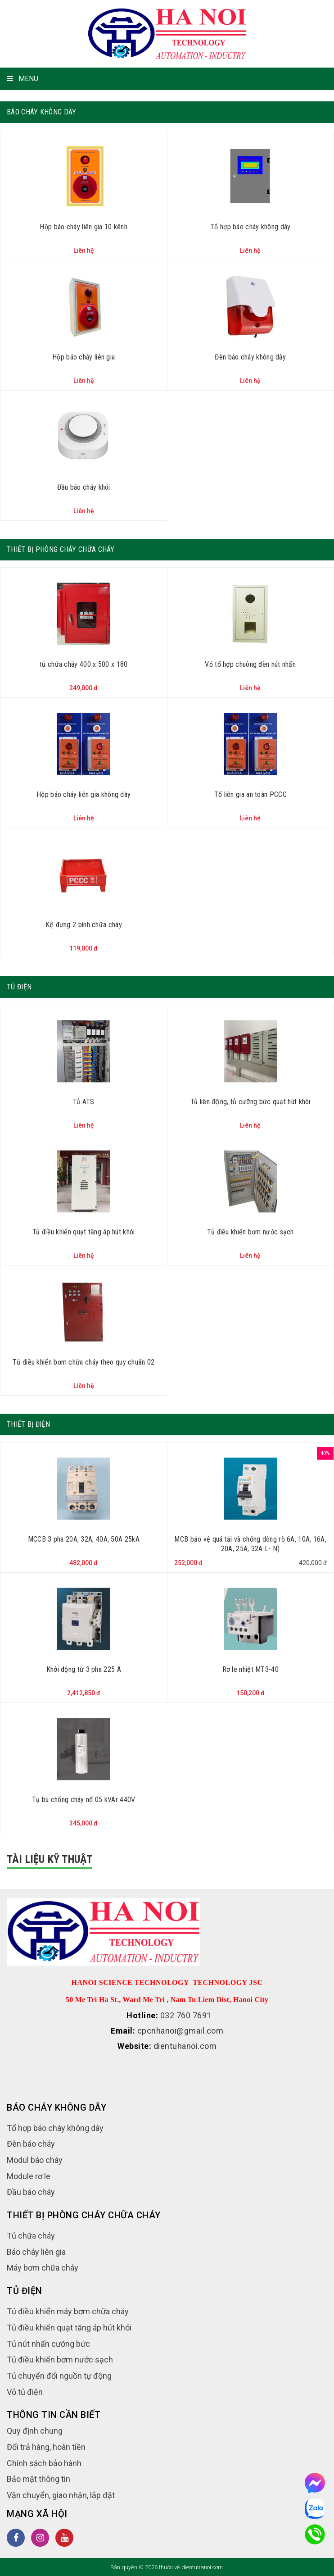 The height and width of the screenshot is (2576, 334). I want to click on Bảo mật thông tin, so click(38, 2479).